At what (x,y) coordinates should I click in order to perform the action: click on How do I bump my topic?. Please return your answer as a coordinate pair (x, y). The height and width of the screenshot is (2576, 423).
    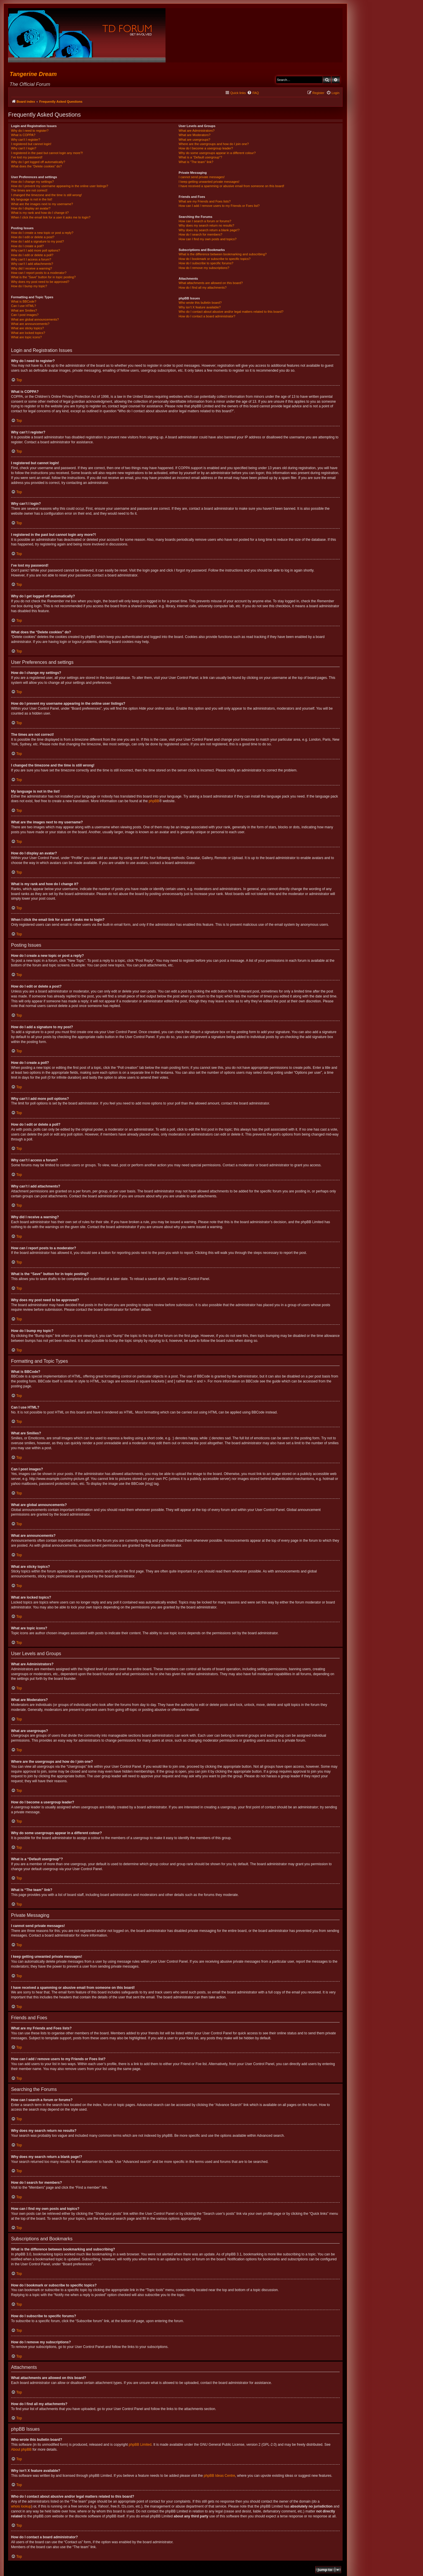
    Looking at the image, I should click on (29, 286).